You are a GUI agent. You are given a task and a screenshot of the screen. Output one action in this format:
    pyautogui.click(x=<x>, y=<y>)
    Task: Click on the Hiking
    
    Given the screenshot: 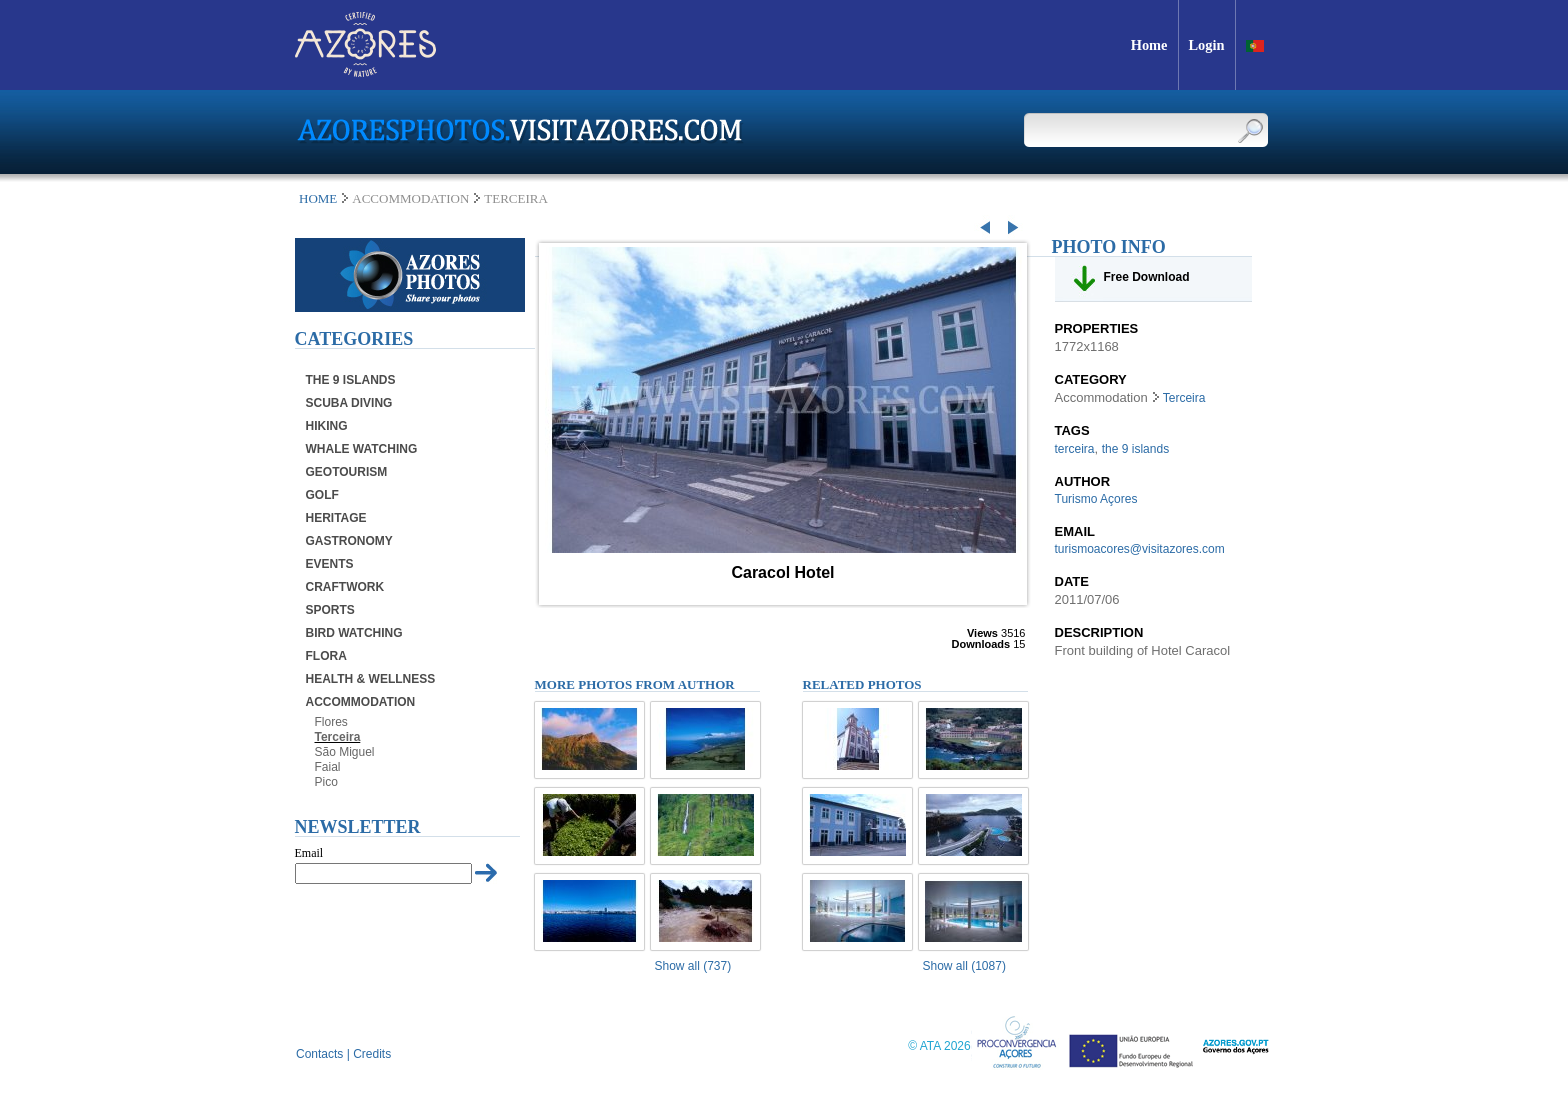 What is the action you would take?
    pyautogui.click(x=327, y=426)
    